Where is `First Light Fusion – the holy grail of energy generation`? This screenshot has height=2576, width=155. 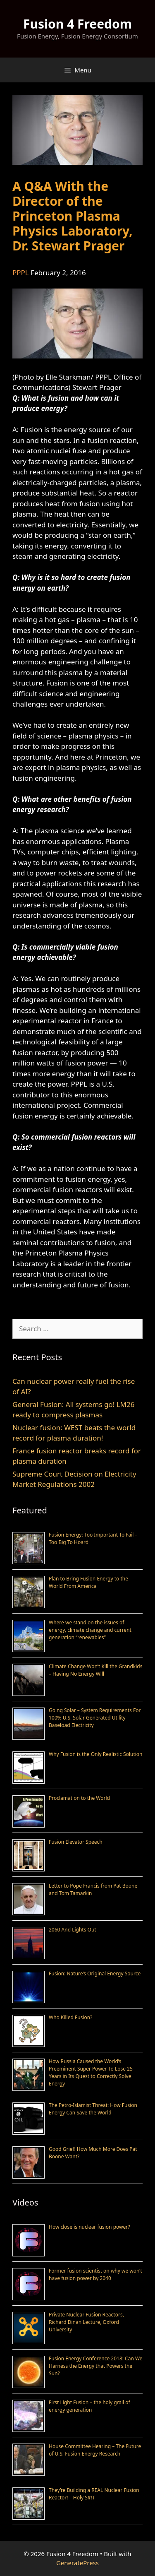 First Light Fusion – the holy grail of energy generation is located at coordinates (89, 2406).